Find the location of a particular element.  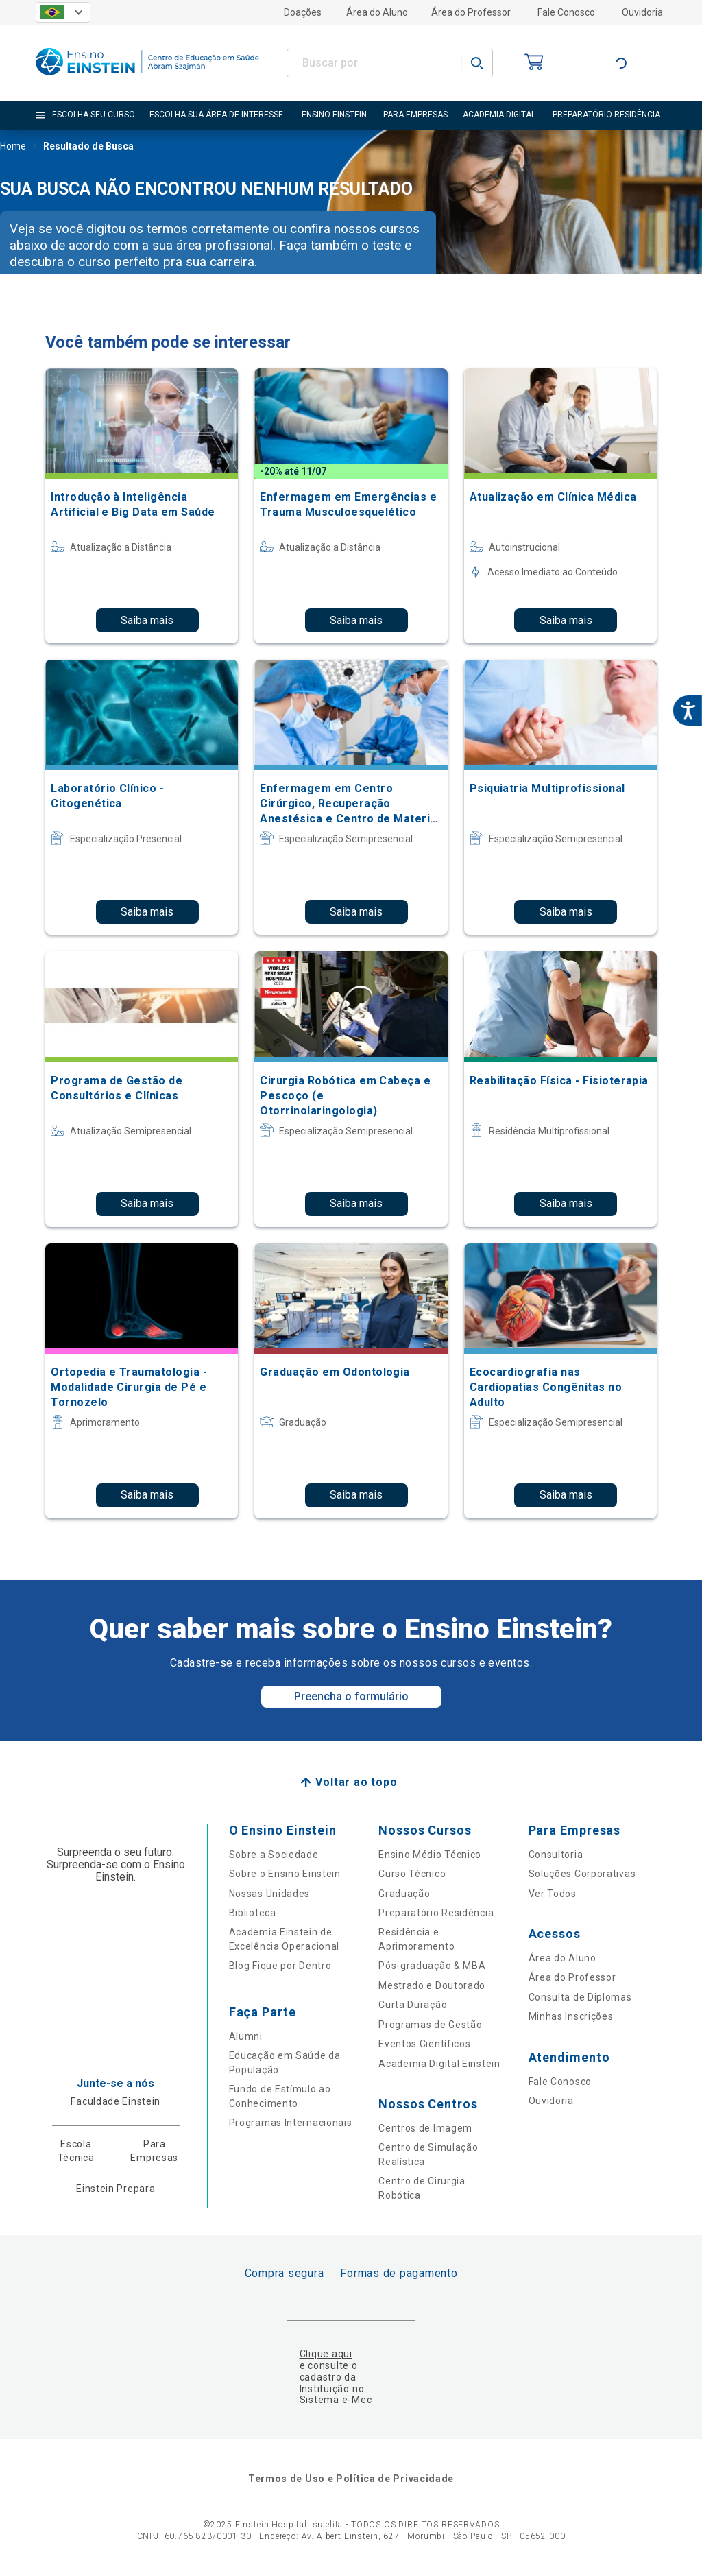

Ouvidoria is located at coordinates (642, 12).